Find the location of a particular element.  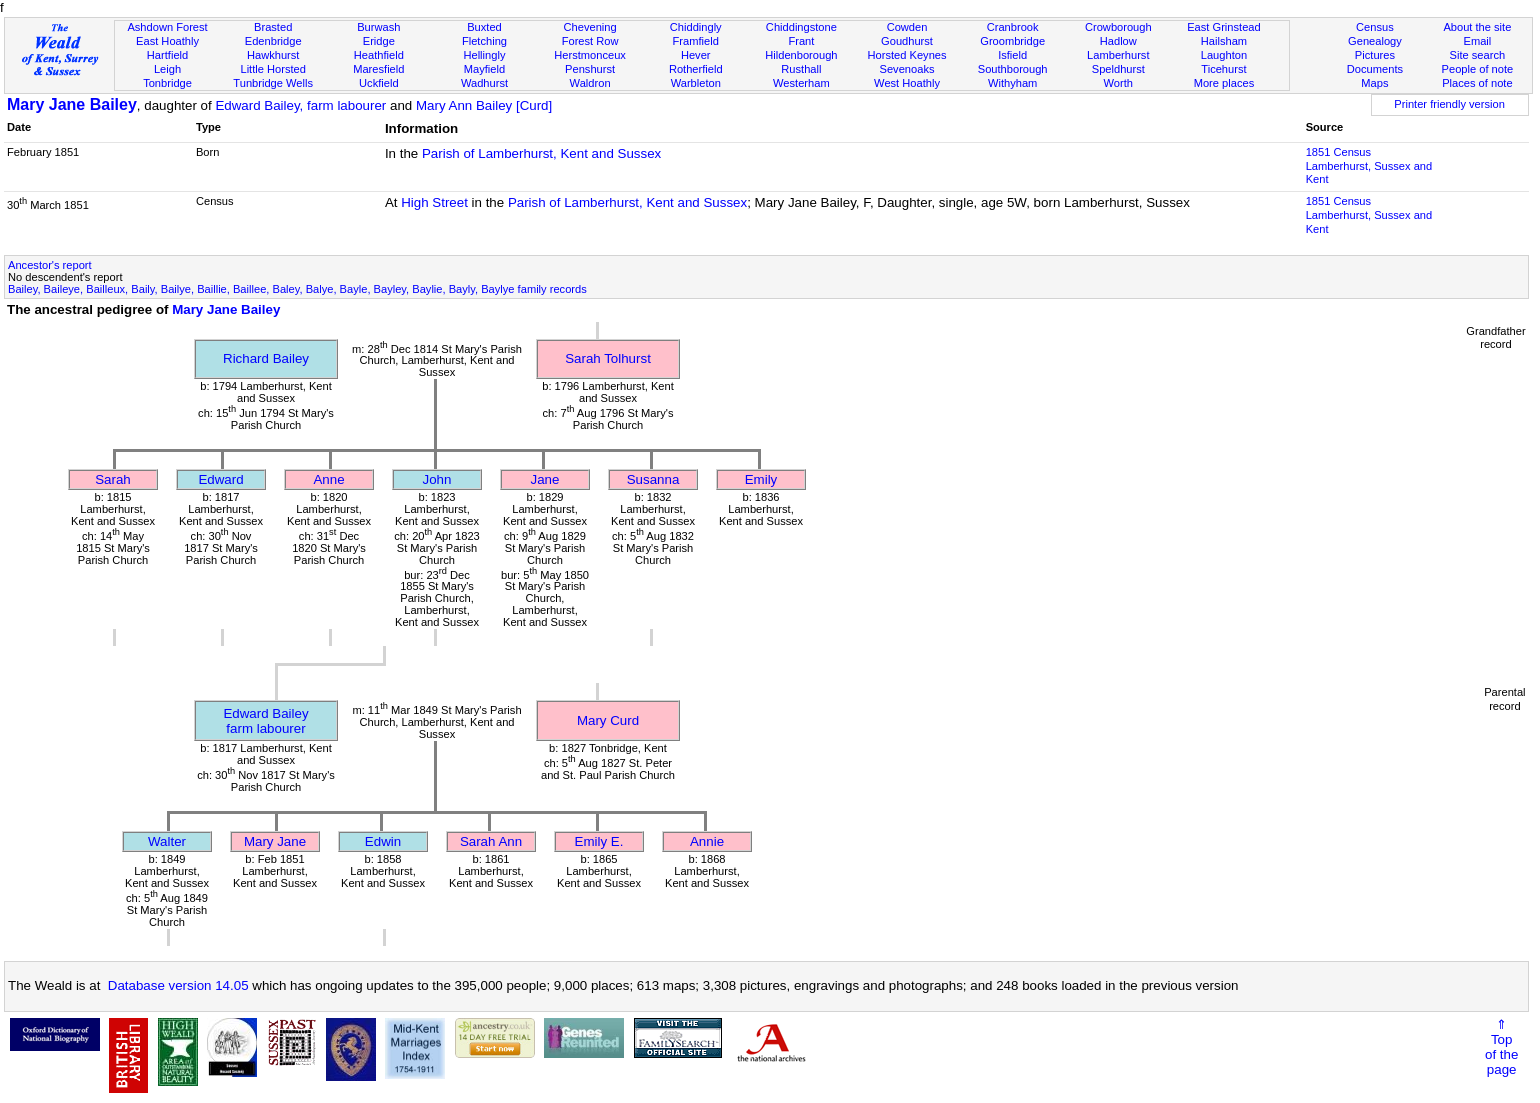

Hartfield is located at coordinates (167, 55).